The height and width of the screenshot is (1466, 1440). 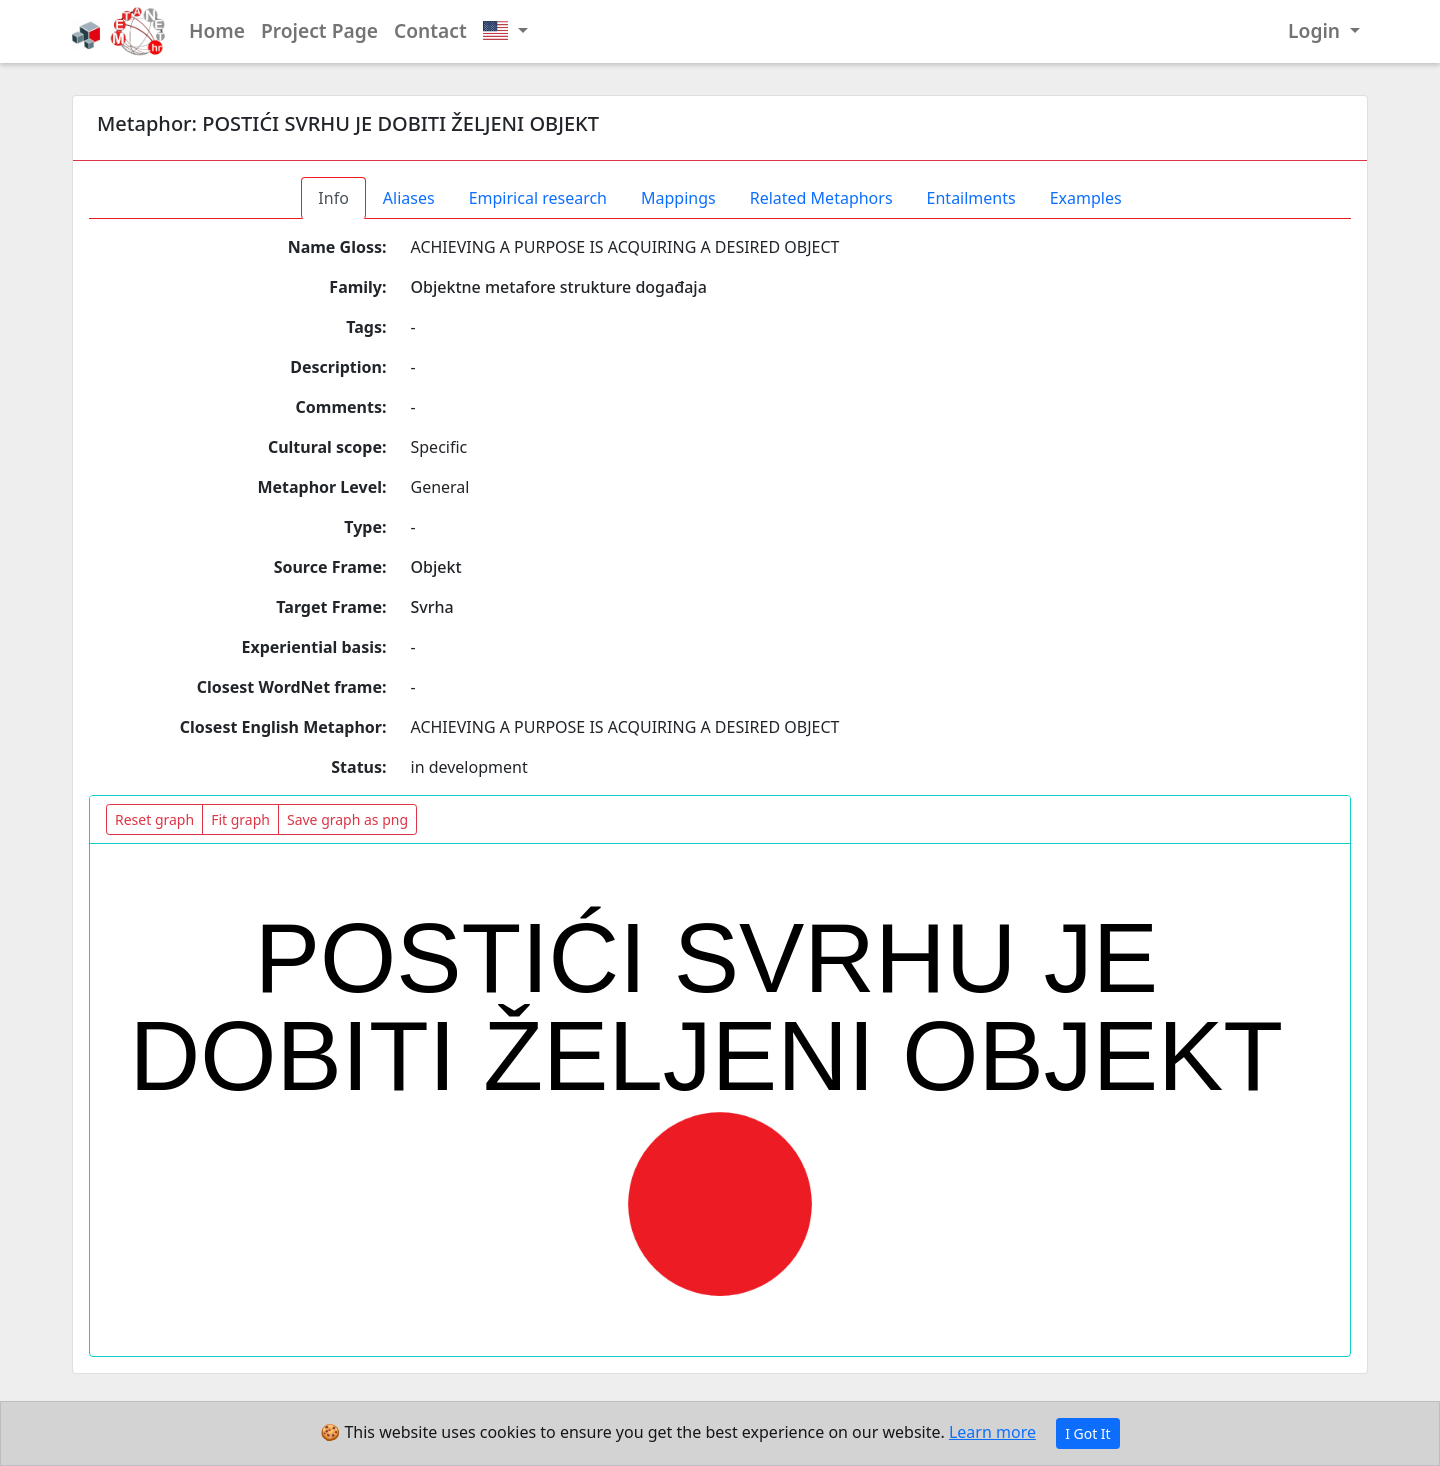 I want to click on Save graph as png, so click(x=347, y=819).